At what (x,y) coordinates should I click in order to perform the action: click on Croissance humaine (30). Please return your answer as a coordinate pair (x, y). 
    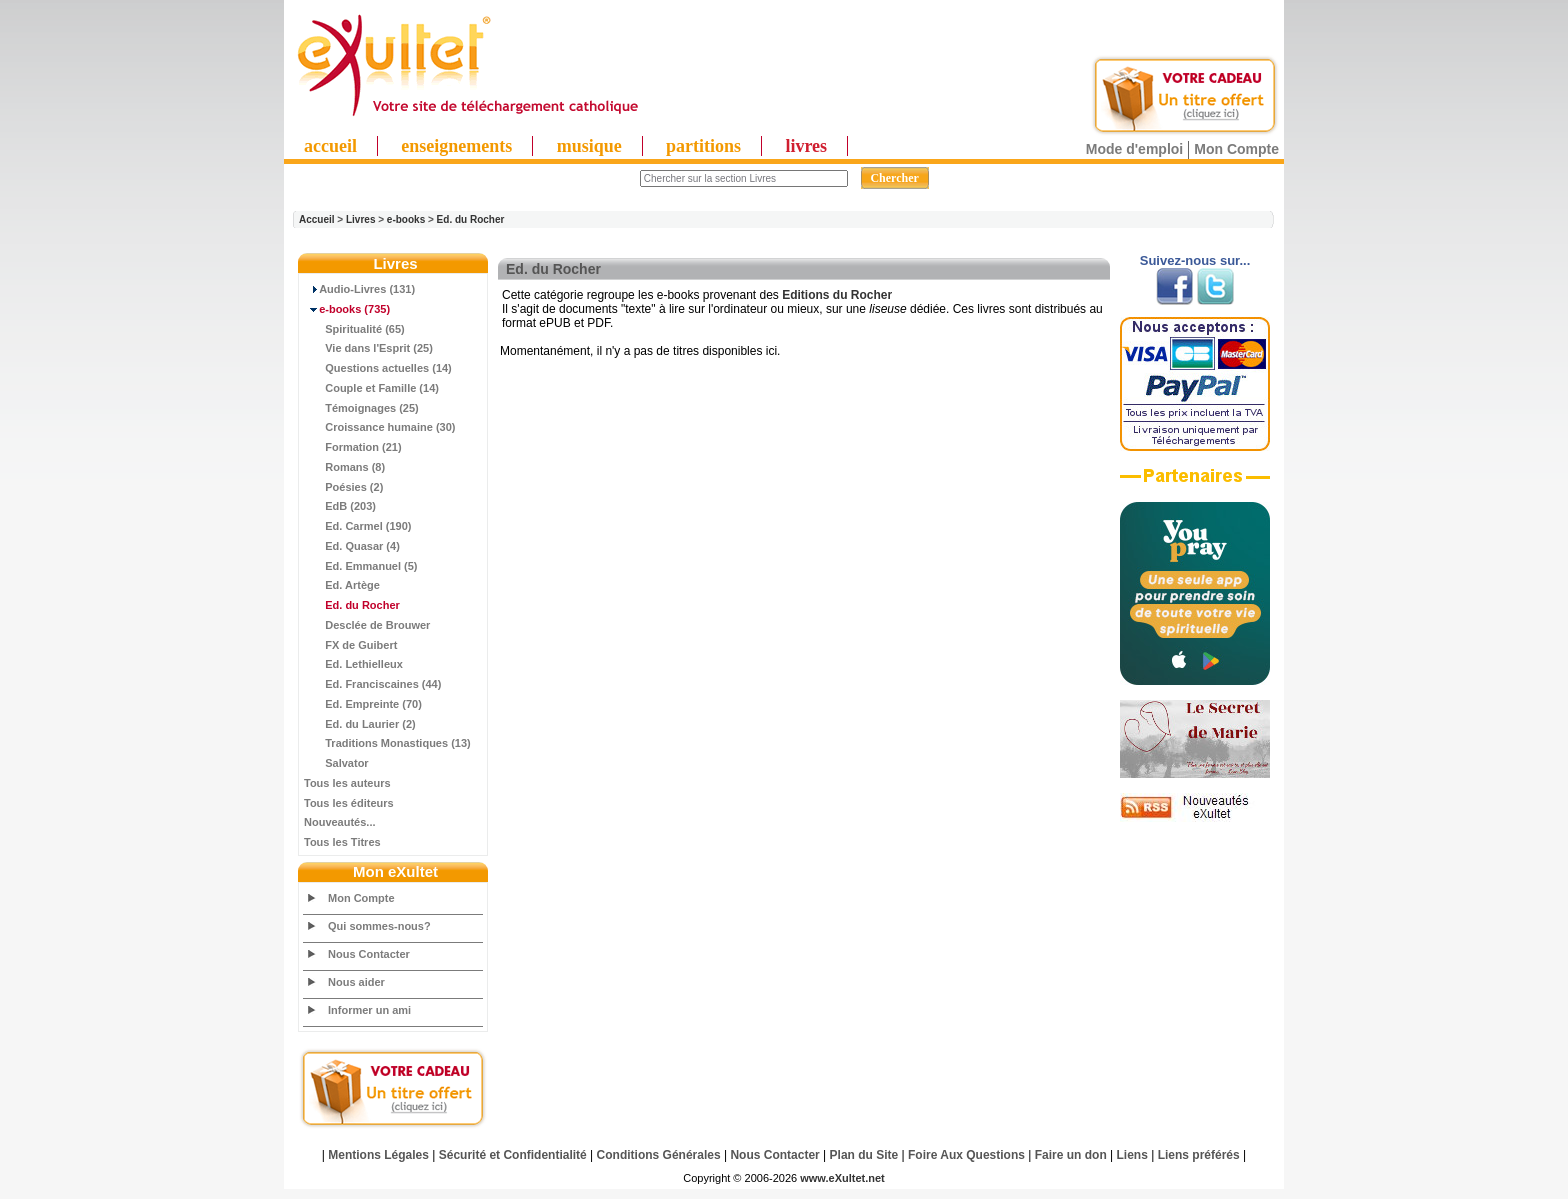
    Looking at the image, I should click on (379, 427).